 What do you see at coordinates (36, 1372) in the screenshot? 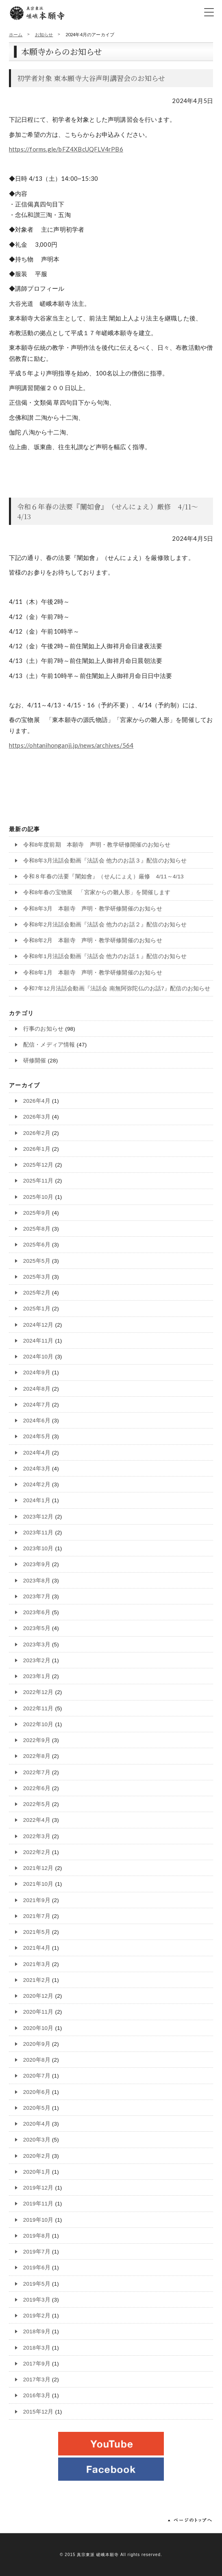
I see `2024年9月` at bounding box center [36, 1372].